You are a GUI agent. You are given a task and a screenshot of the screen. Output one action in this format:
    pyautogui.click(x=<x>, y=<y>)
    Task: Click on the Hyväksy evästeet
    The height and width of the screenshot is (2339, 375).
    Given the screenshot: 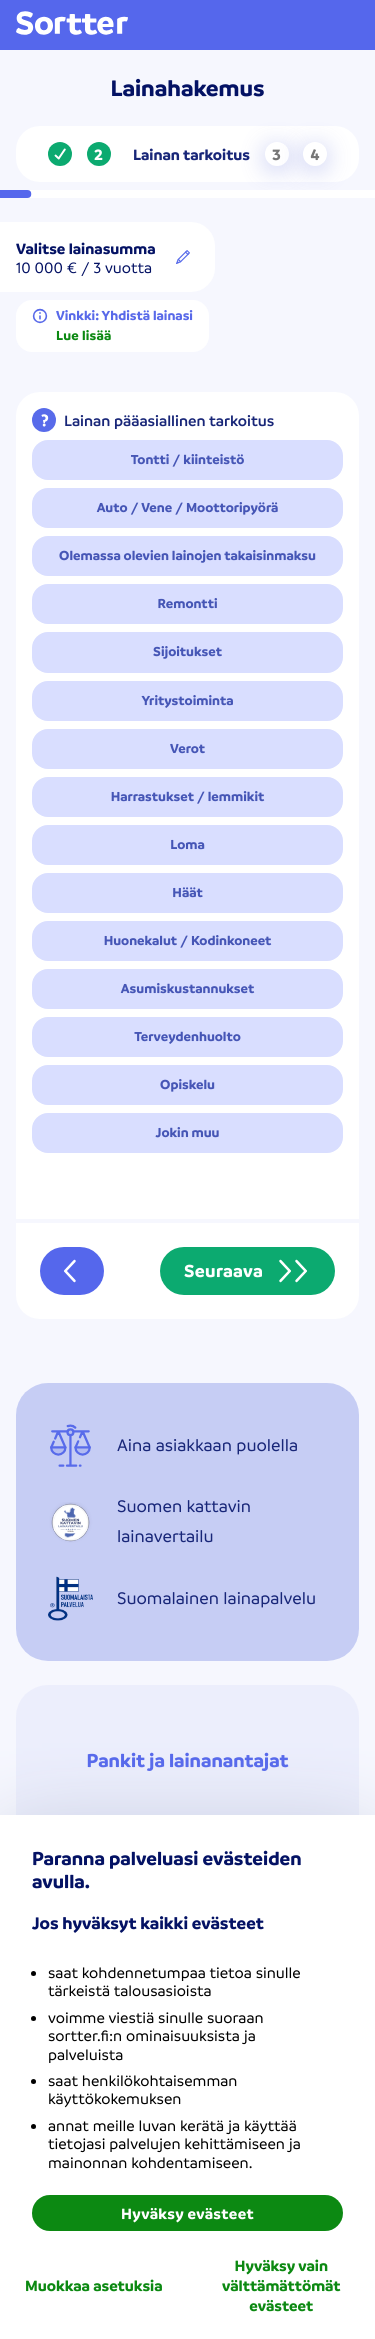 What is the action you would take?
    pyautogui.click(x=187, y=2213)
    